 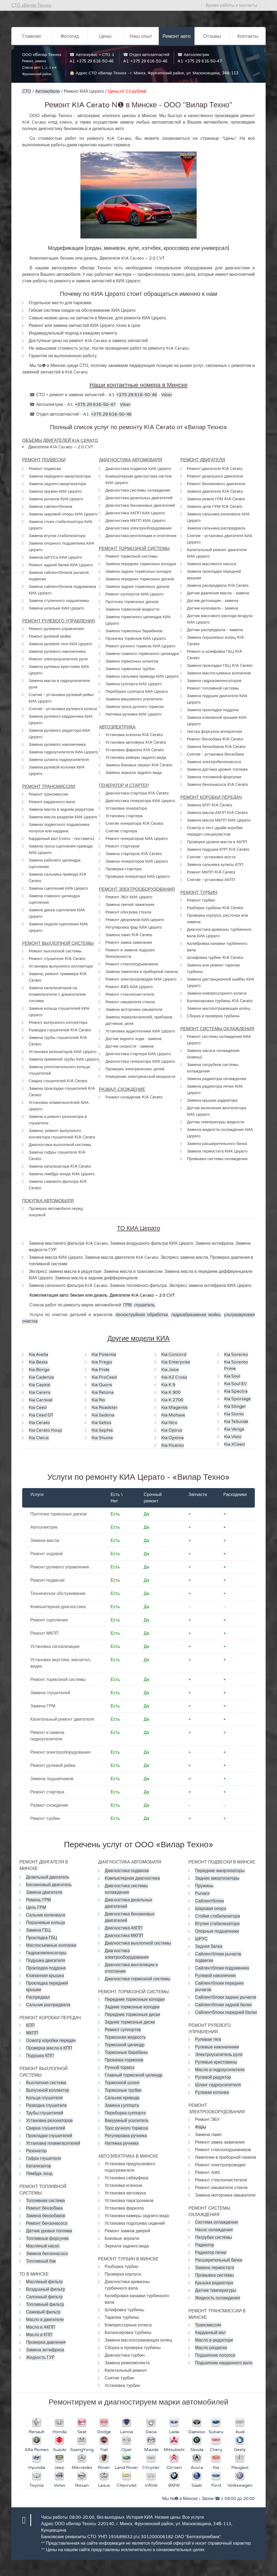 I want to click on Kia Magentis, so click(x=174, y=1407).